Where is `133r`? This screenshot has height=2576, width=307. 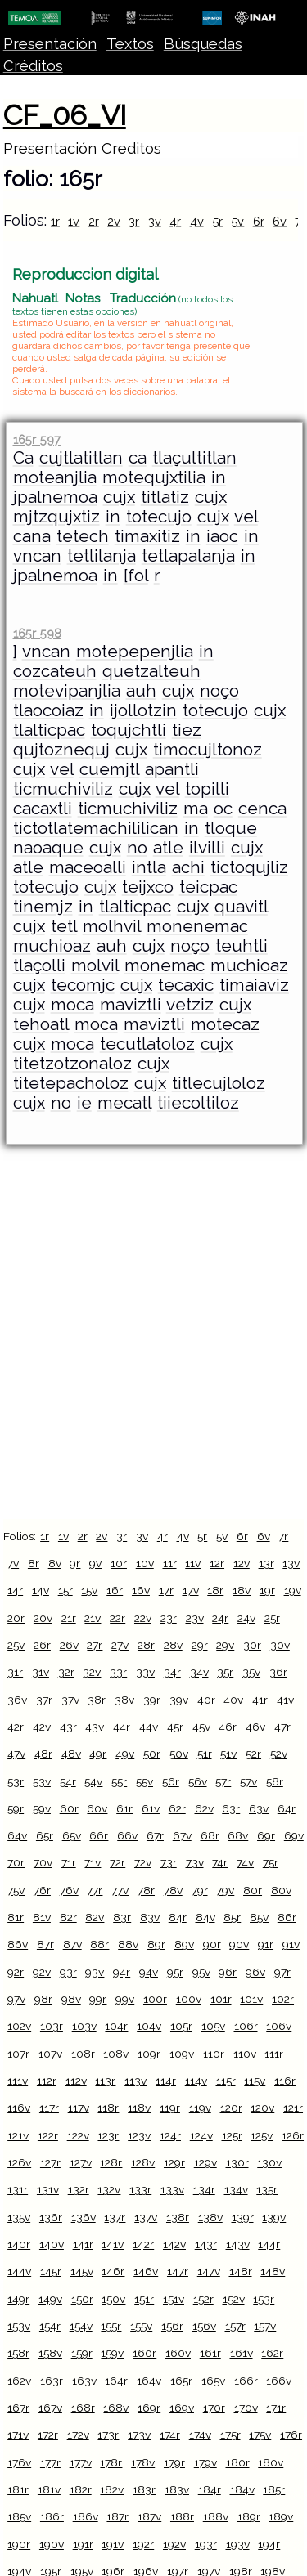
133r is located at coordinates (140, 2189).